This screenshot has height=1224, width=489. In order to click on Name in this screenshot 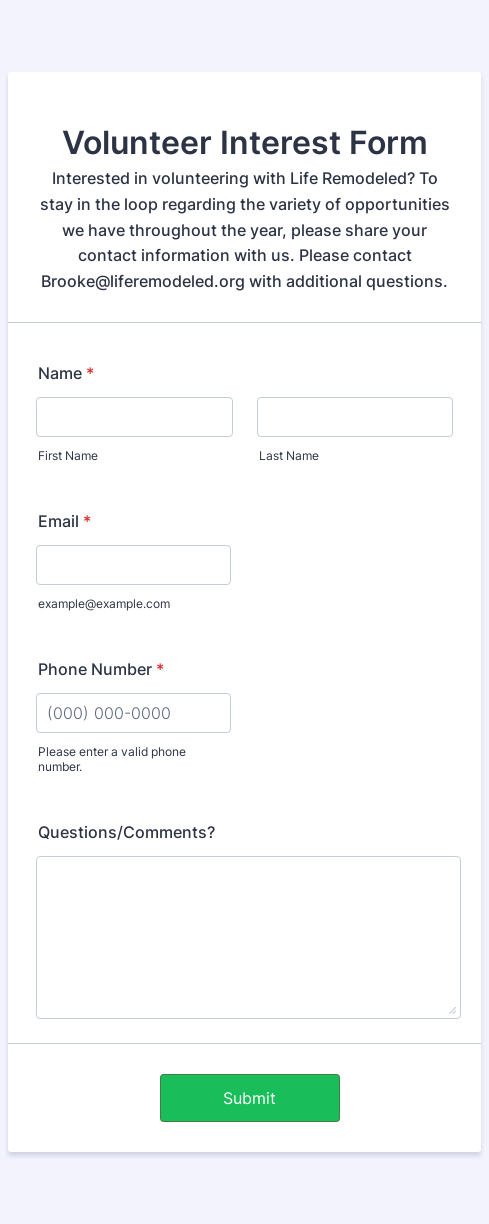, I will do `click(66, 373)`.